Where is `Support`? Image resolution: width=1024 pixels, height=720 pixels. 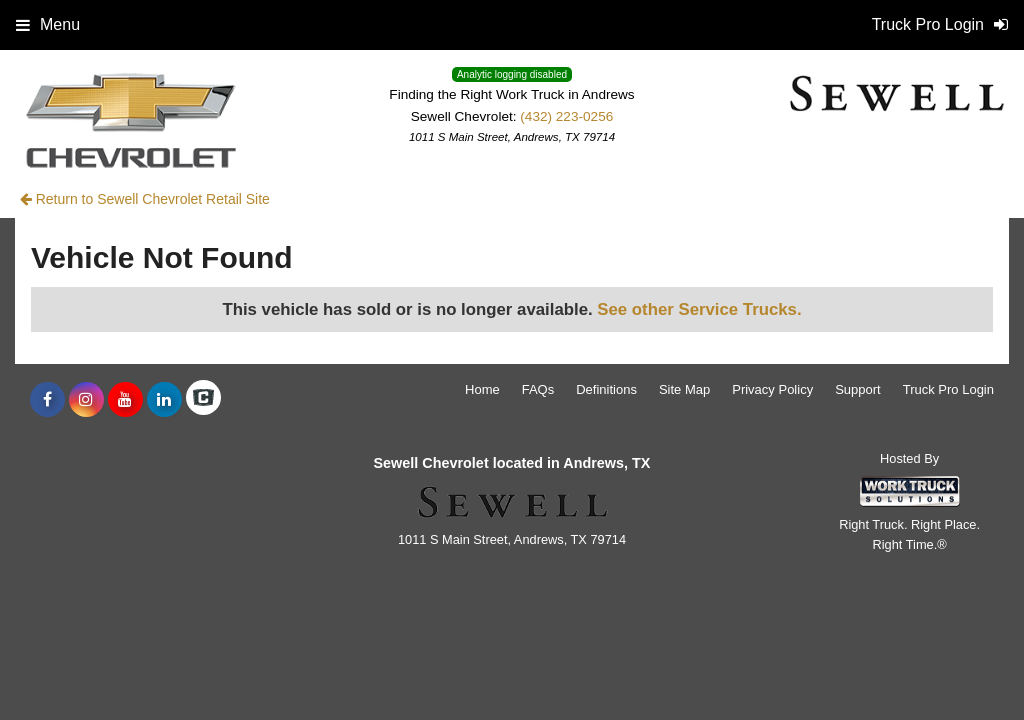 Support is located at coordinates (858, 389).